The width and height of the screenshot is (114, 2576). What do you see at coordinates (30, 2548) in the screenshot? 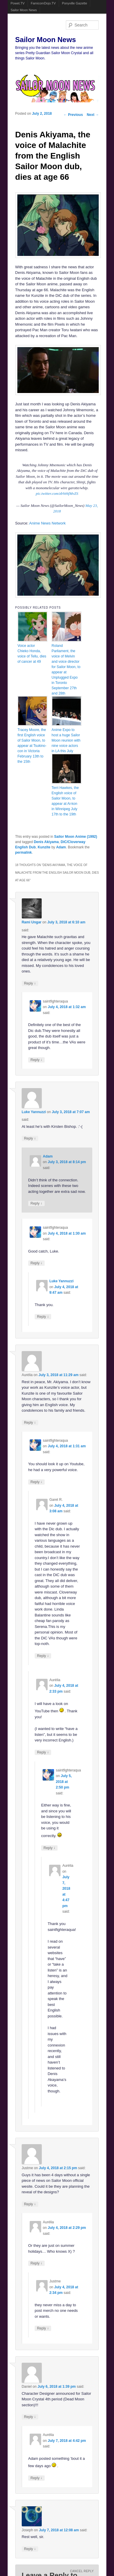
I see `Reply [Reply to Joseph]` at bounding box center [30, 2548].